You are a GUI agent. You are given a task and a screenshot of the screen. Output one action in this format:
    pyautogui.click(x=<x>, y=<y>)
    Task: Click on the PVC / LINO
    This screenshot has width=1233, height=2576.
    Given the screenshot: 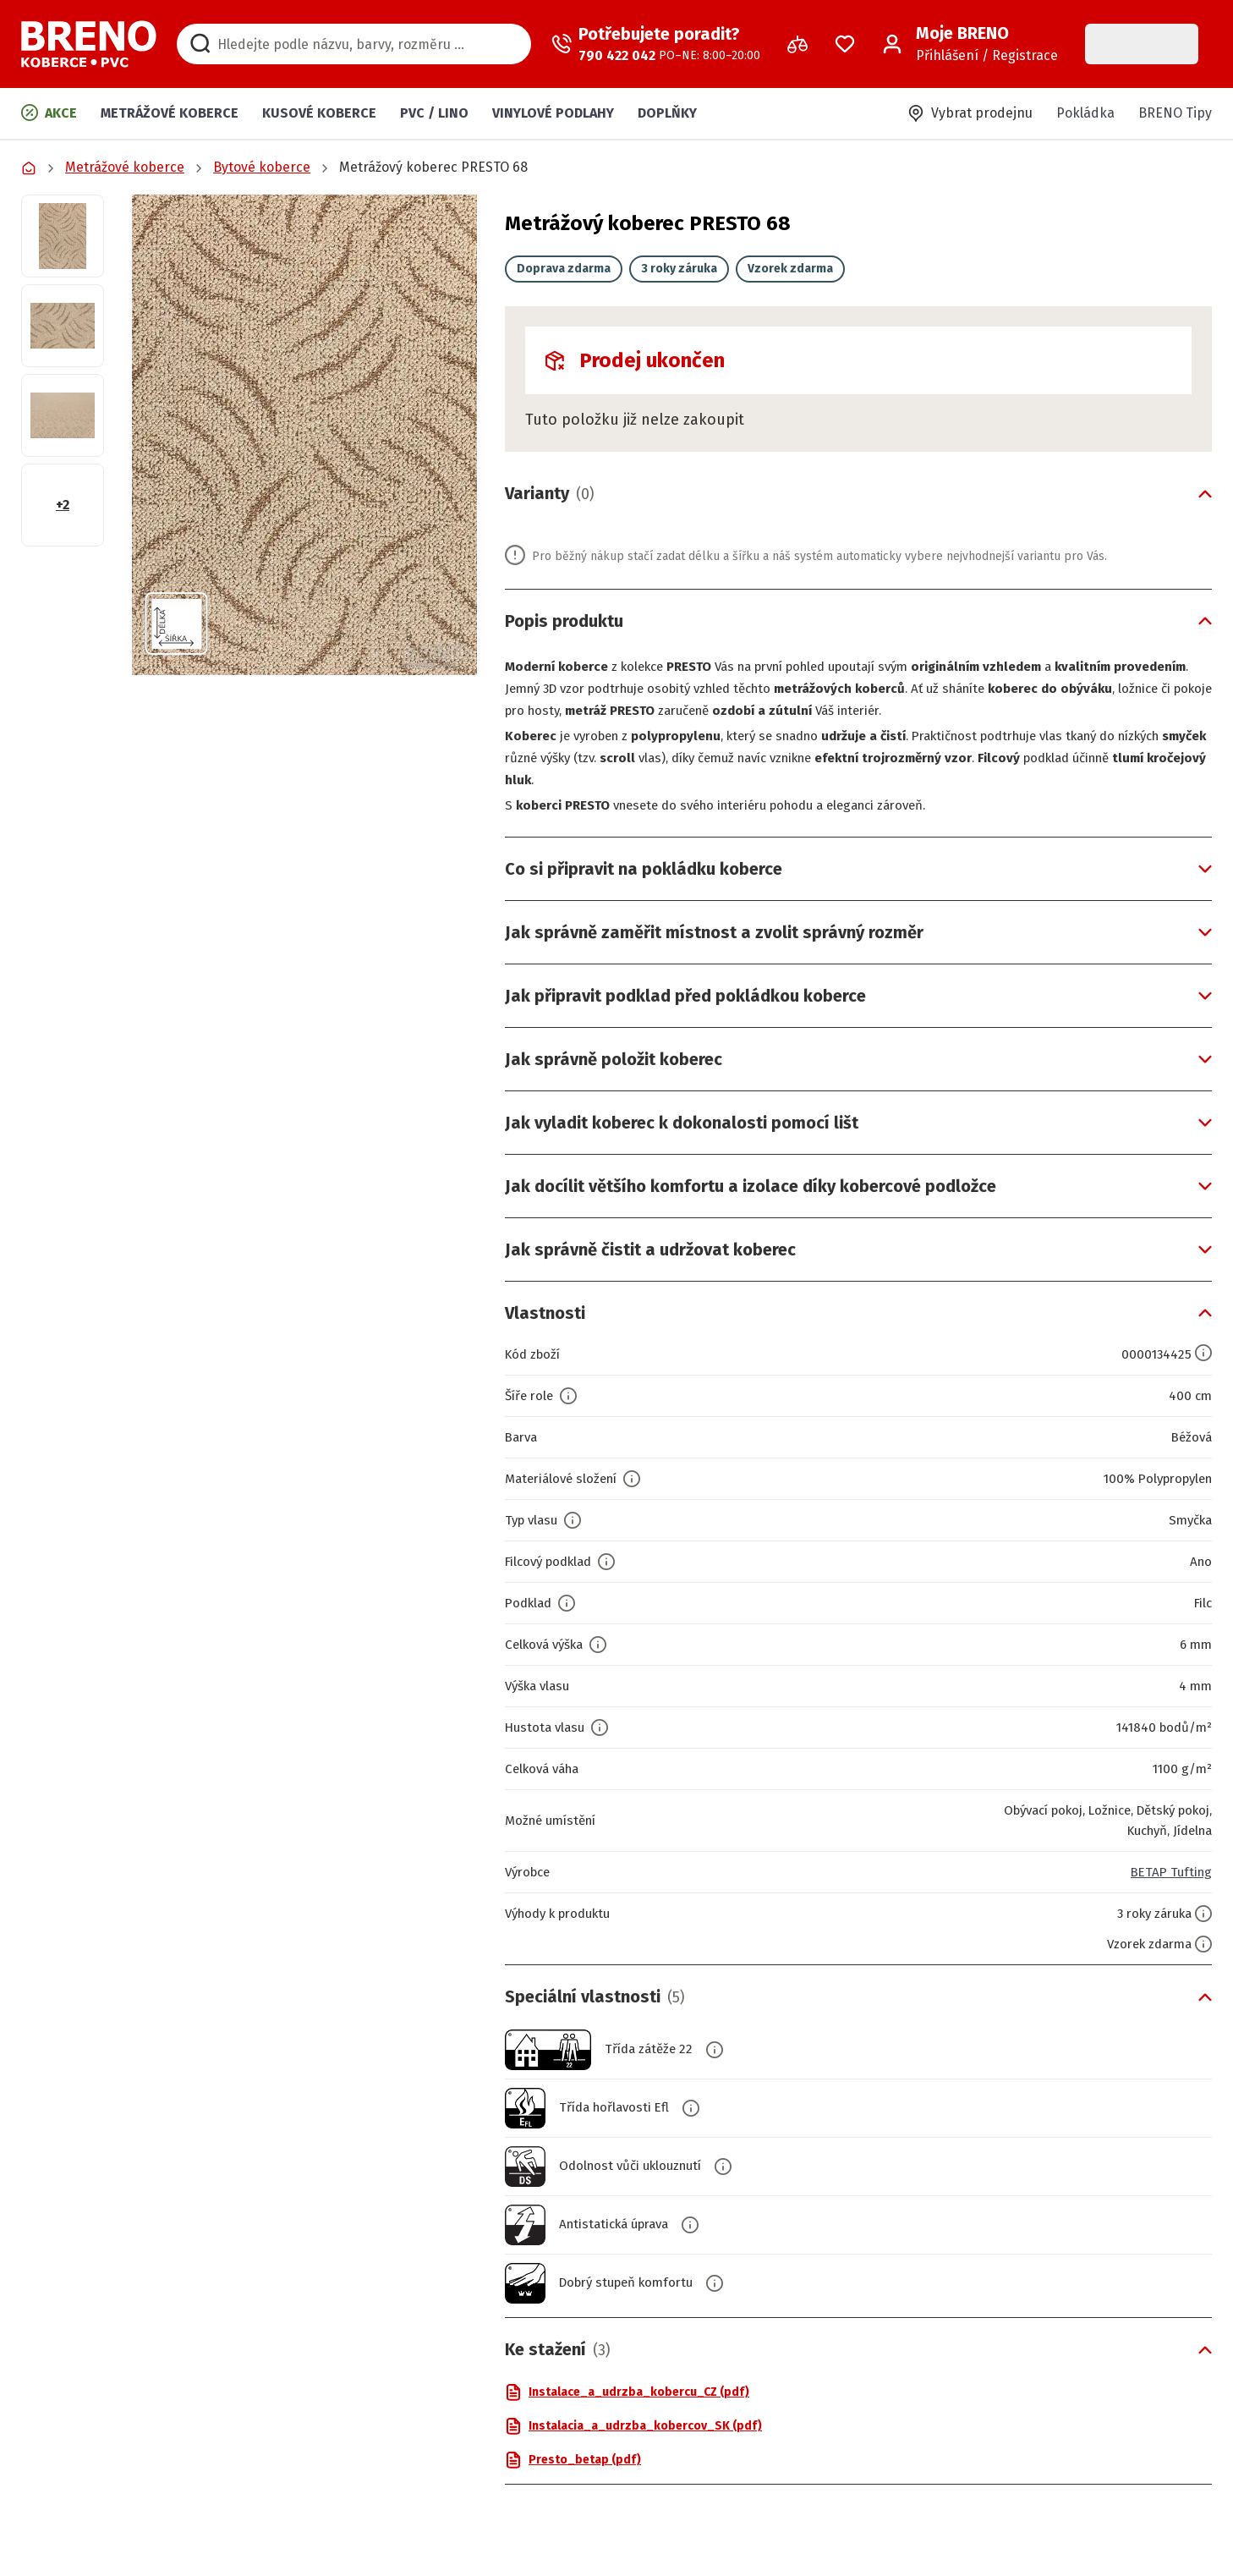 What is the action you would take?
    pyautogui.click(x=434, y=113)
    